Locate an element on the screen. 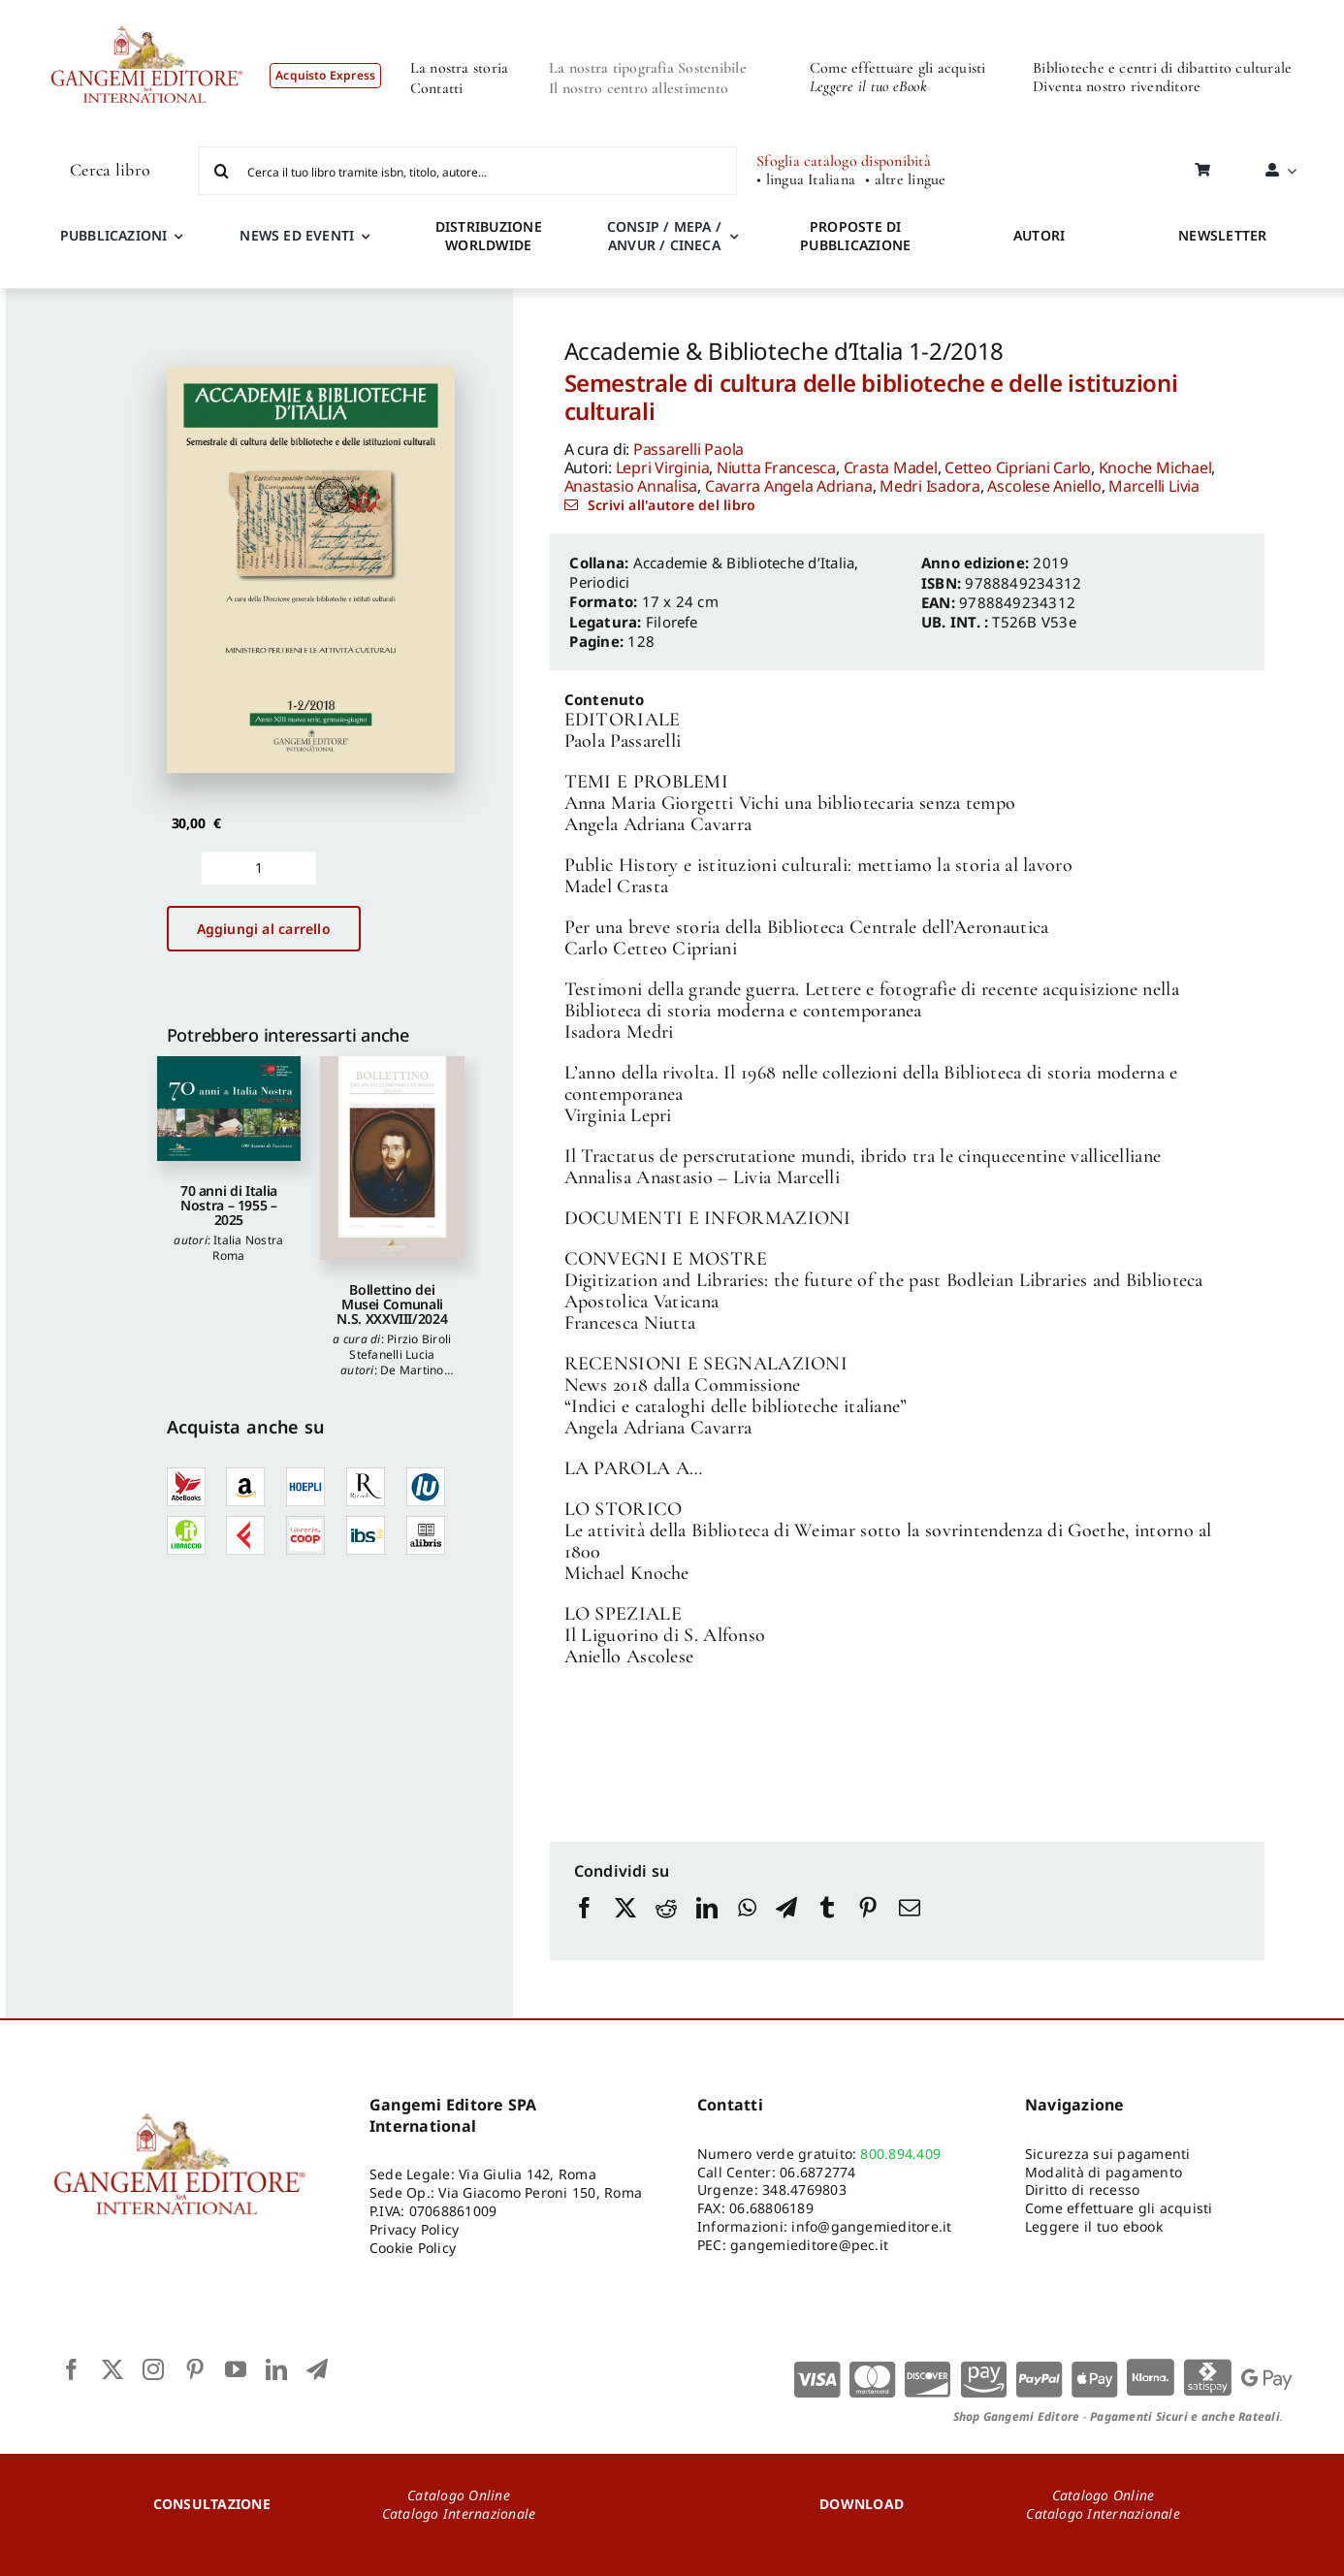 This screenshot has width=1344, height=2576. DISTRIBUZIONE WORLDWIDE is located at coordinates (488, 235).